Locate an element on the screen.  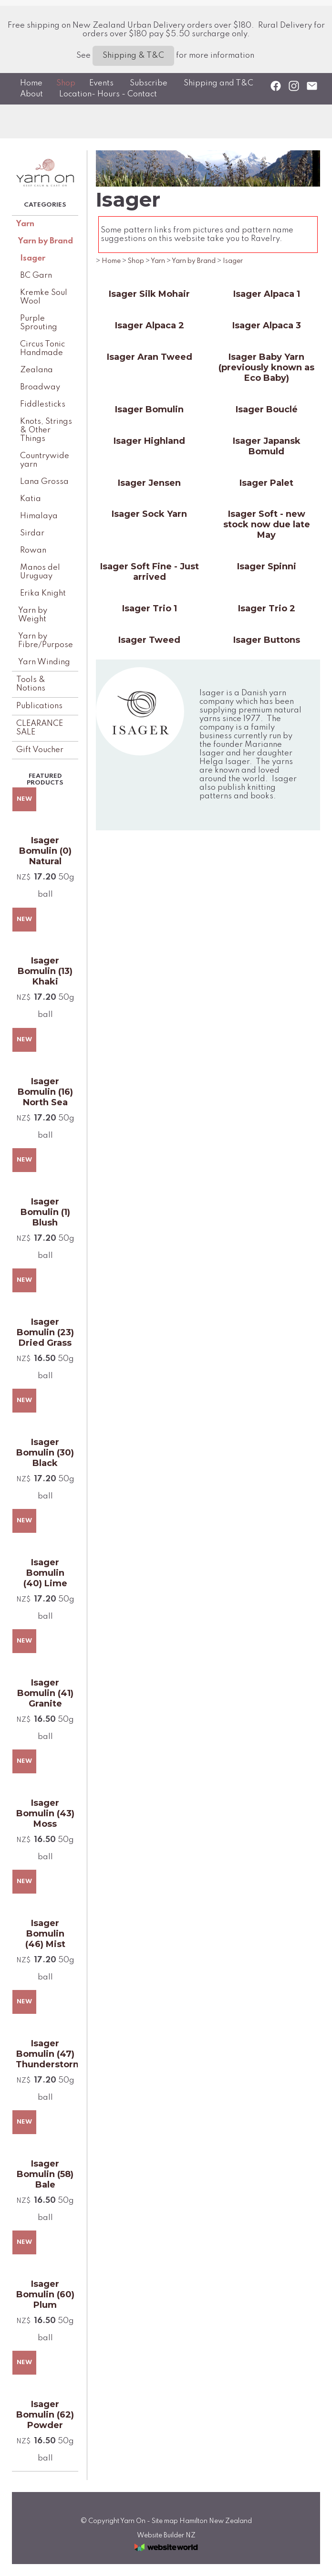
Katia is located at coordinates (30, 499).